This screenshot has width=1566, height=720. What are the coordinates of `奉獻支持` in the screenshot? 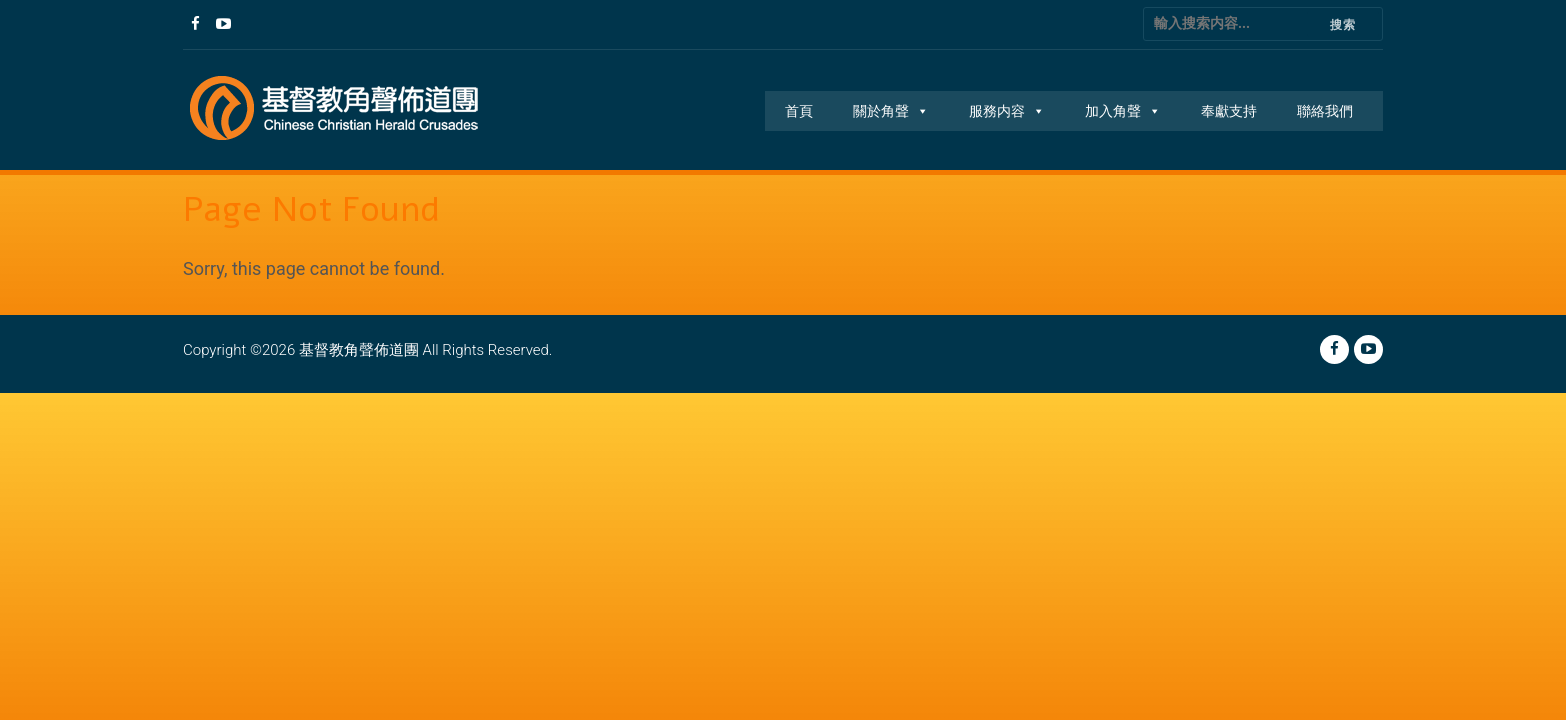 It's located at (1229, 111).